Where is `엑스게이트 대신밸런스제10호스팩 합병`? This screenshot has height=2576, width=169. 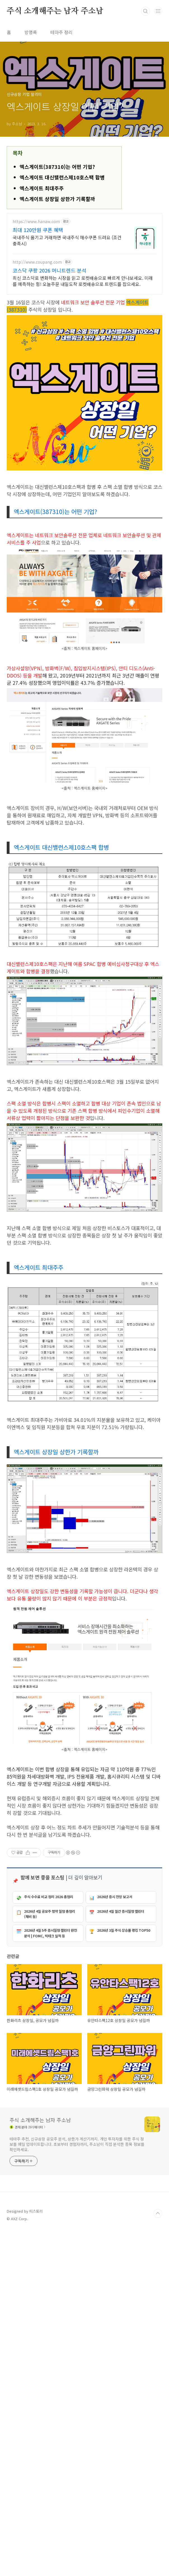 엑스게이트 대신밸런스제10호스팩 합병 is located at coordinates (62, 255).